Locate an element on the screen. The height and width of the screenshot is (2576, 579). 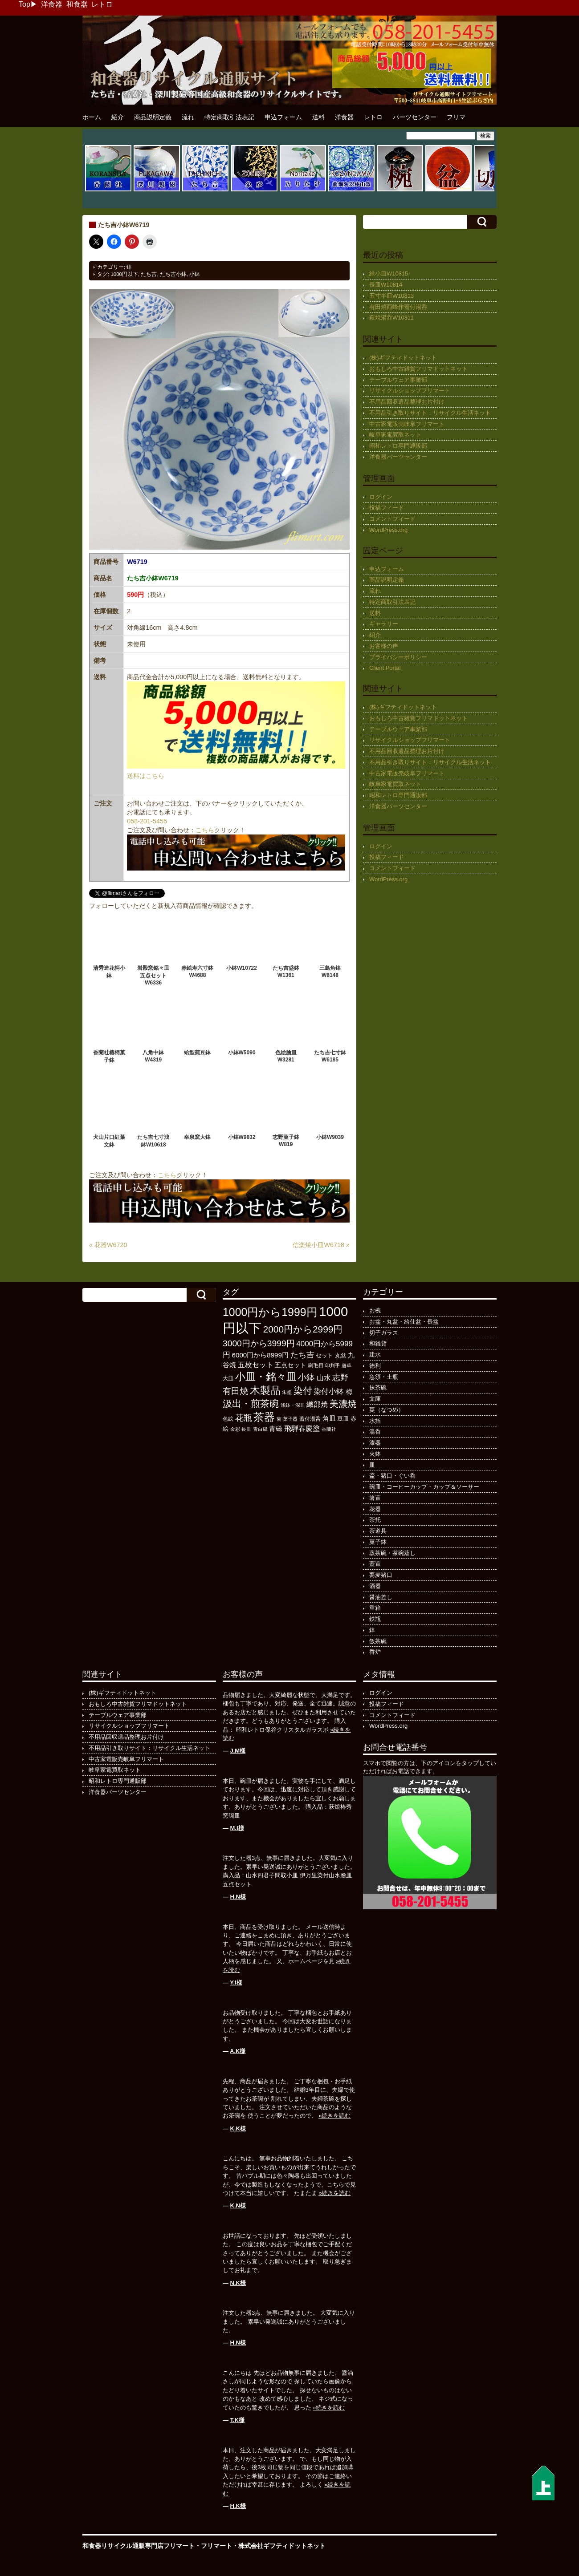
フリマ is located at coordinates (456, 117).